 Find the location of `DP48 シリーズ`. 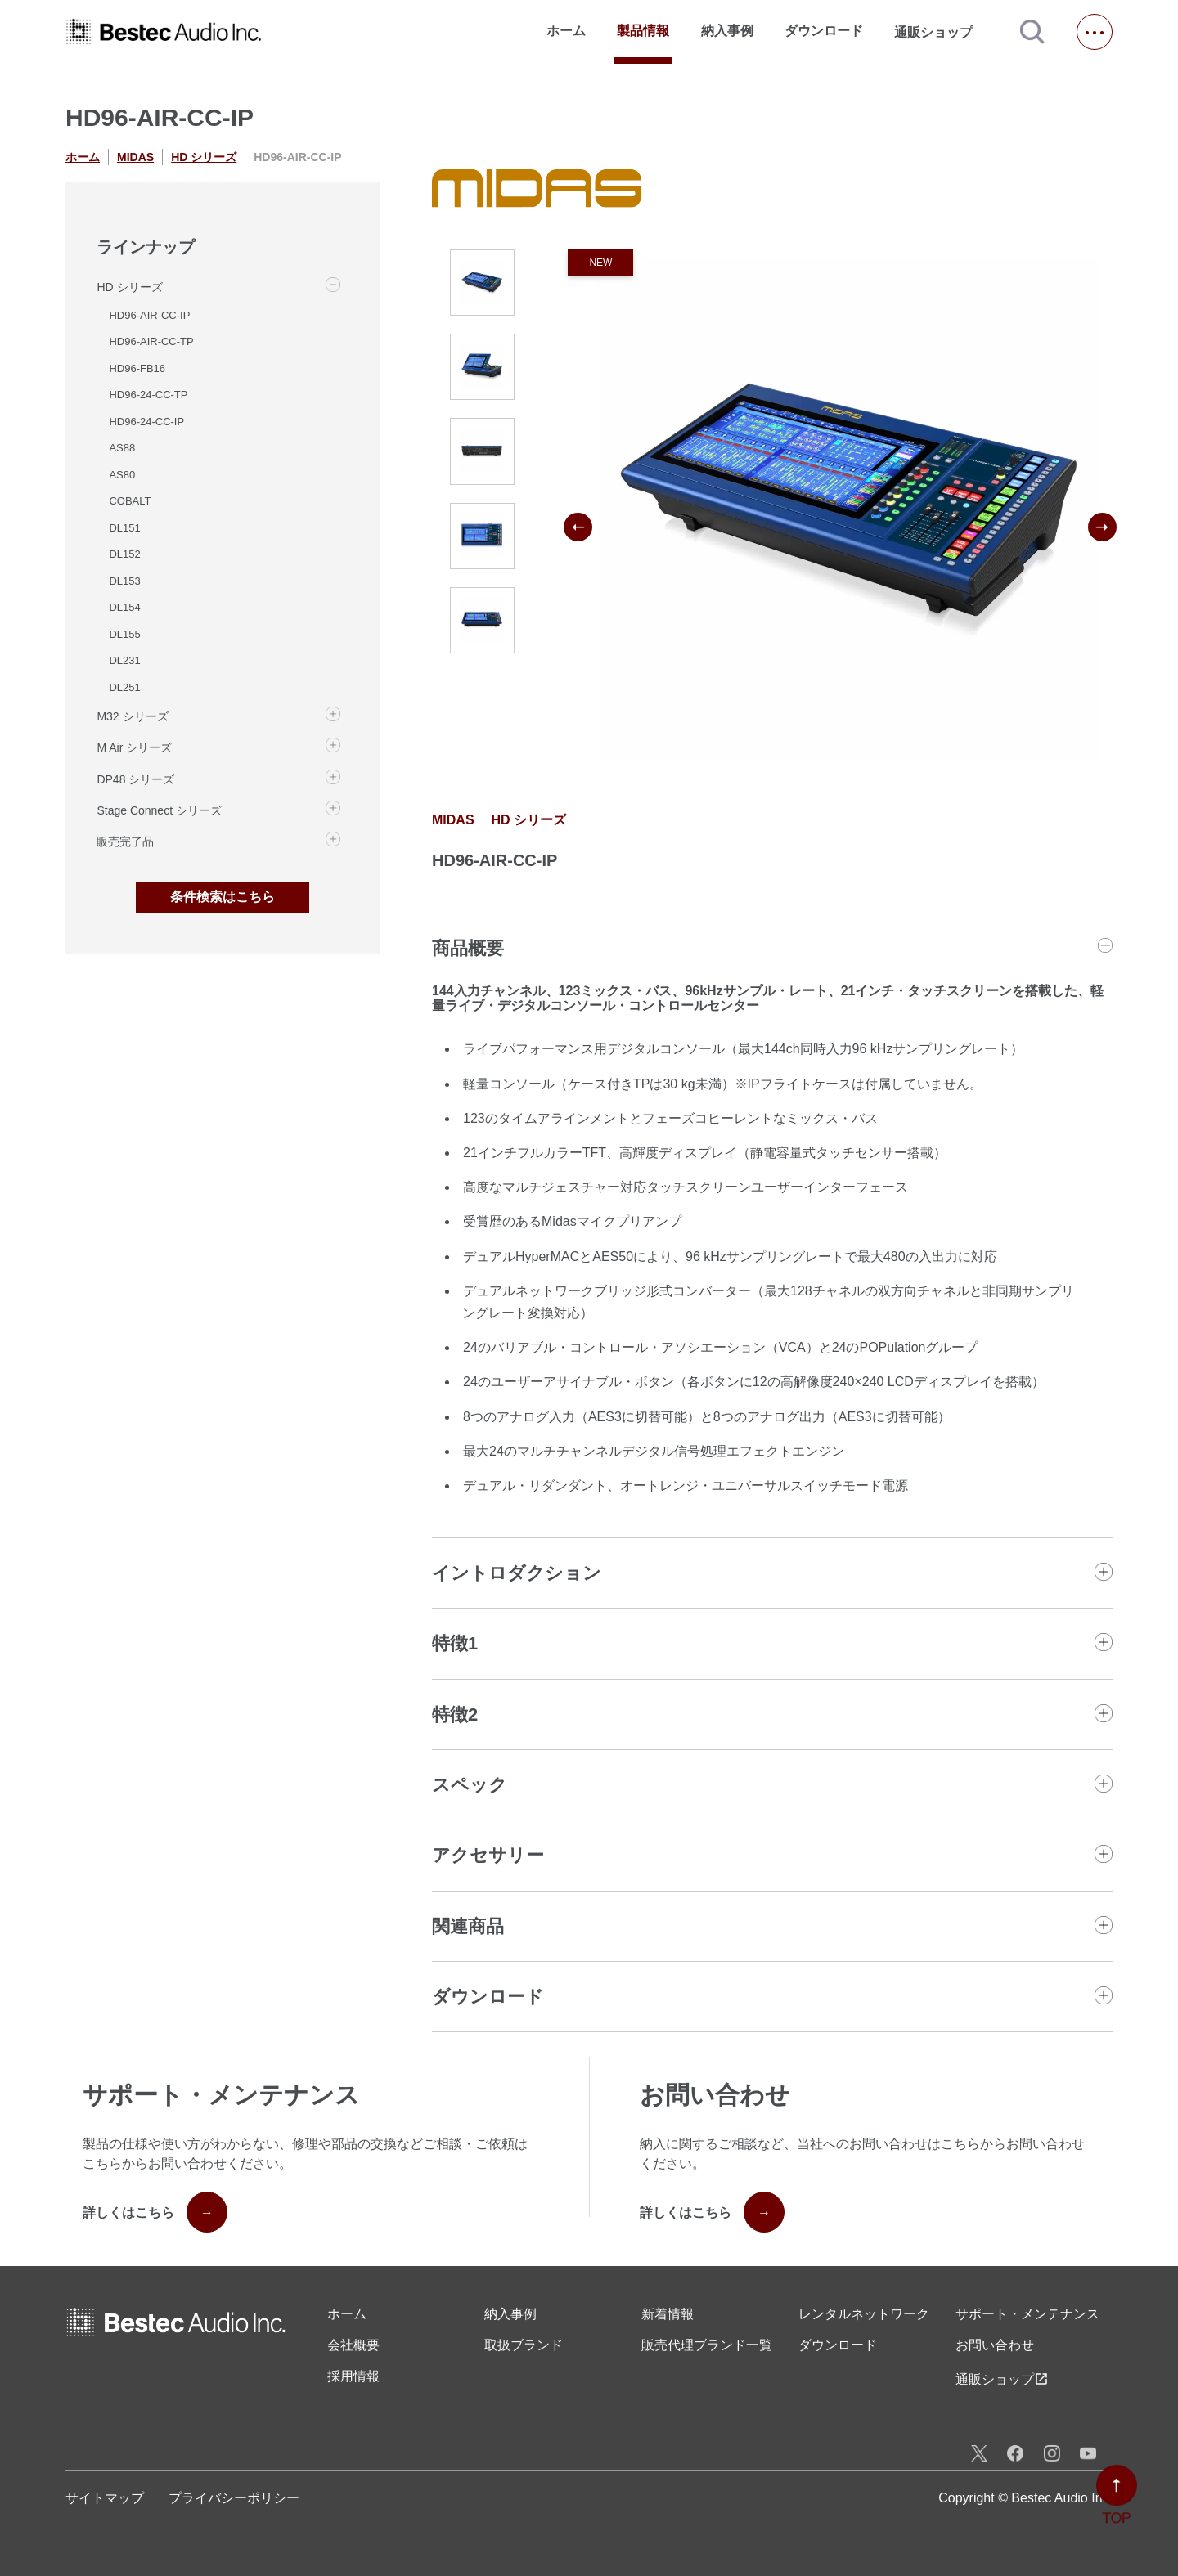

DP48 シリーズ is located at coordinates (135, 779).